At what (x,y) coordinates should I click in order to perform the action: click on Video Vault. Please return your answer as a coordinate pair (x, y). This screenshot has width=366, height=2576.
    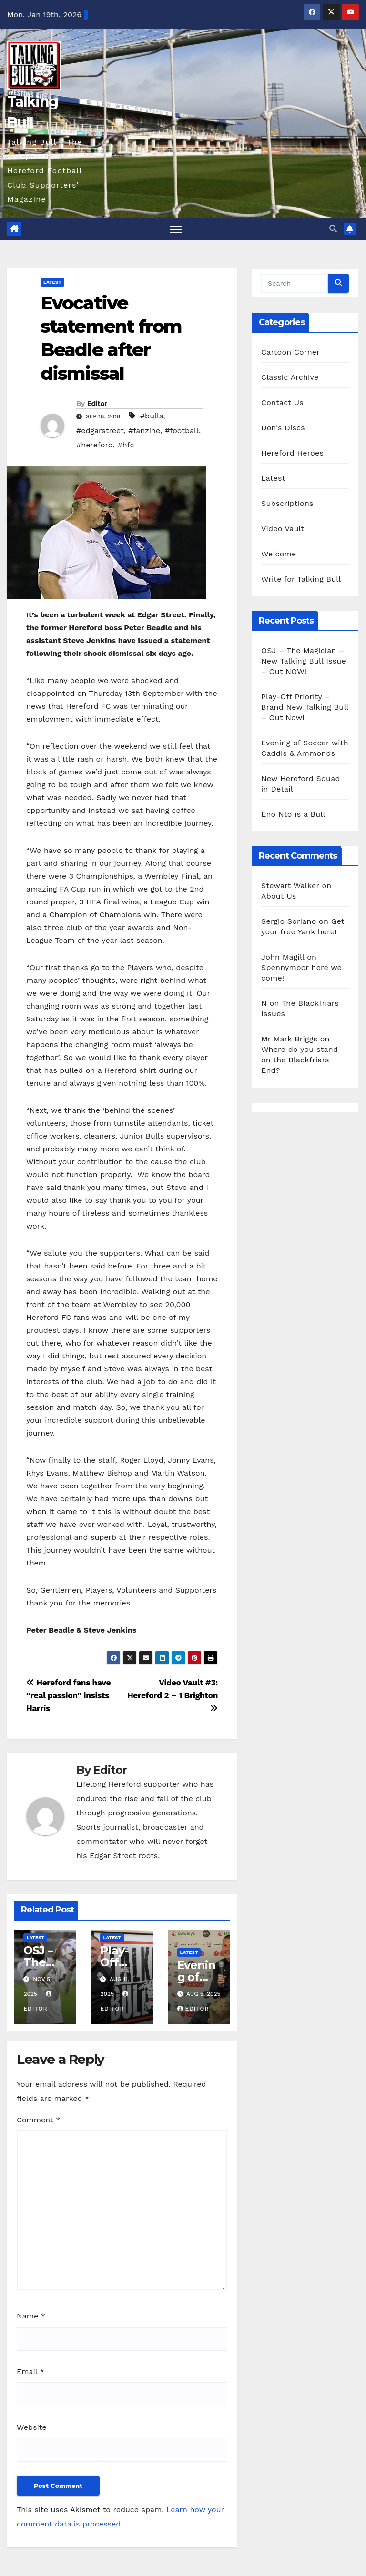
    Looking at the image, I should click on (282, 528).